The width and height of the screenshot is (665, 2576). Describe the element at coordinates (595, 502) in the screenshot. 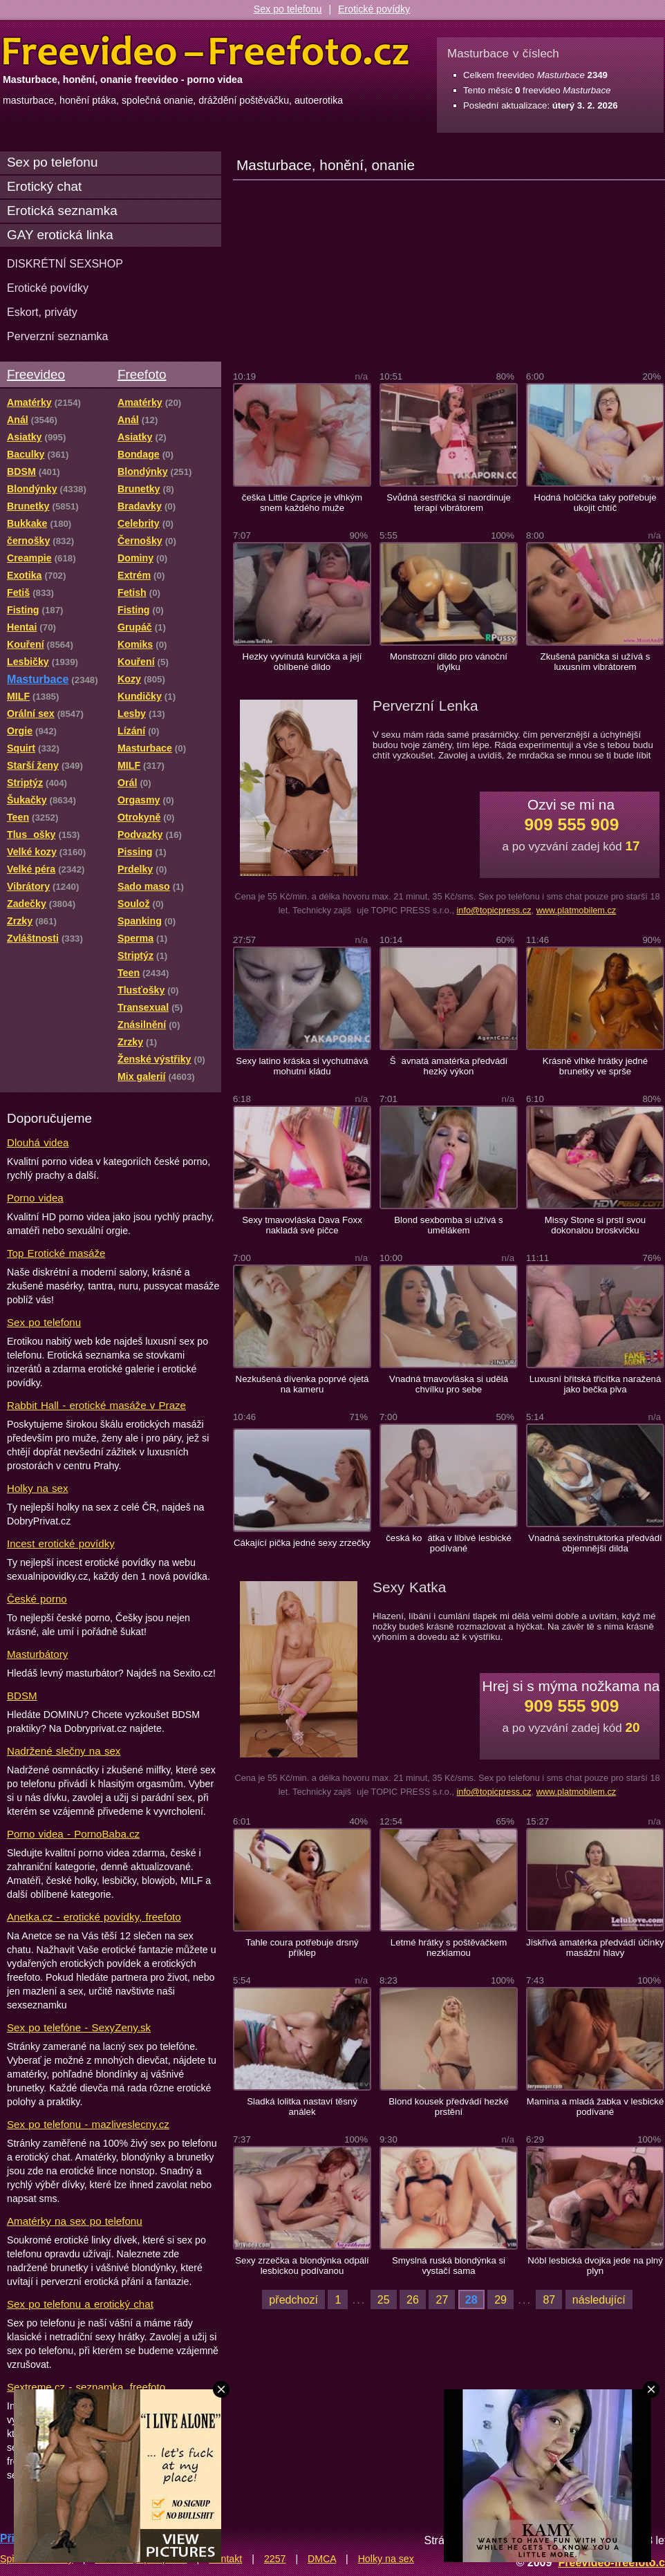

I see `Hodná holčička taky potřebuje ukojit chtíč` at that location.